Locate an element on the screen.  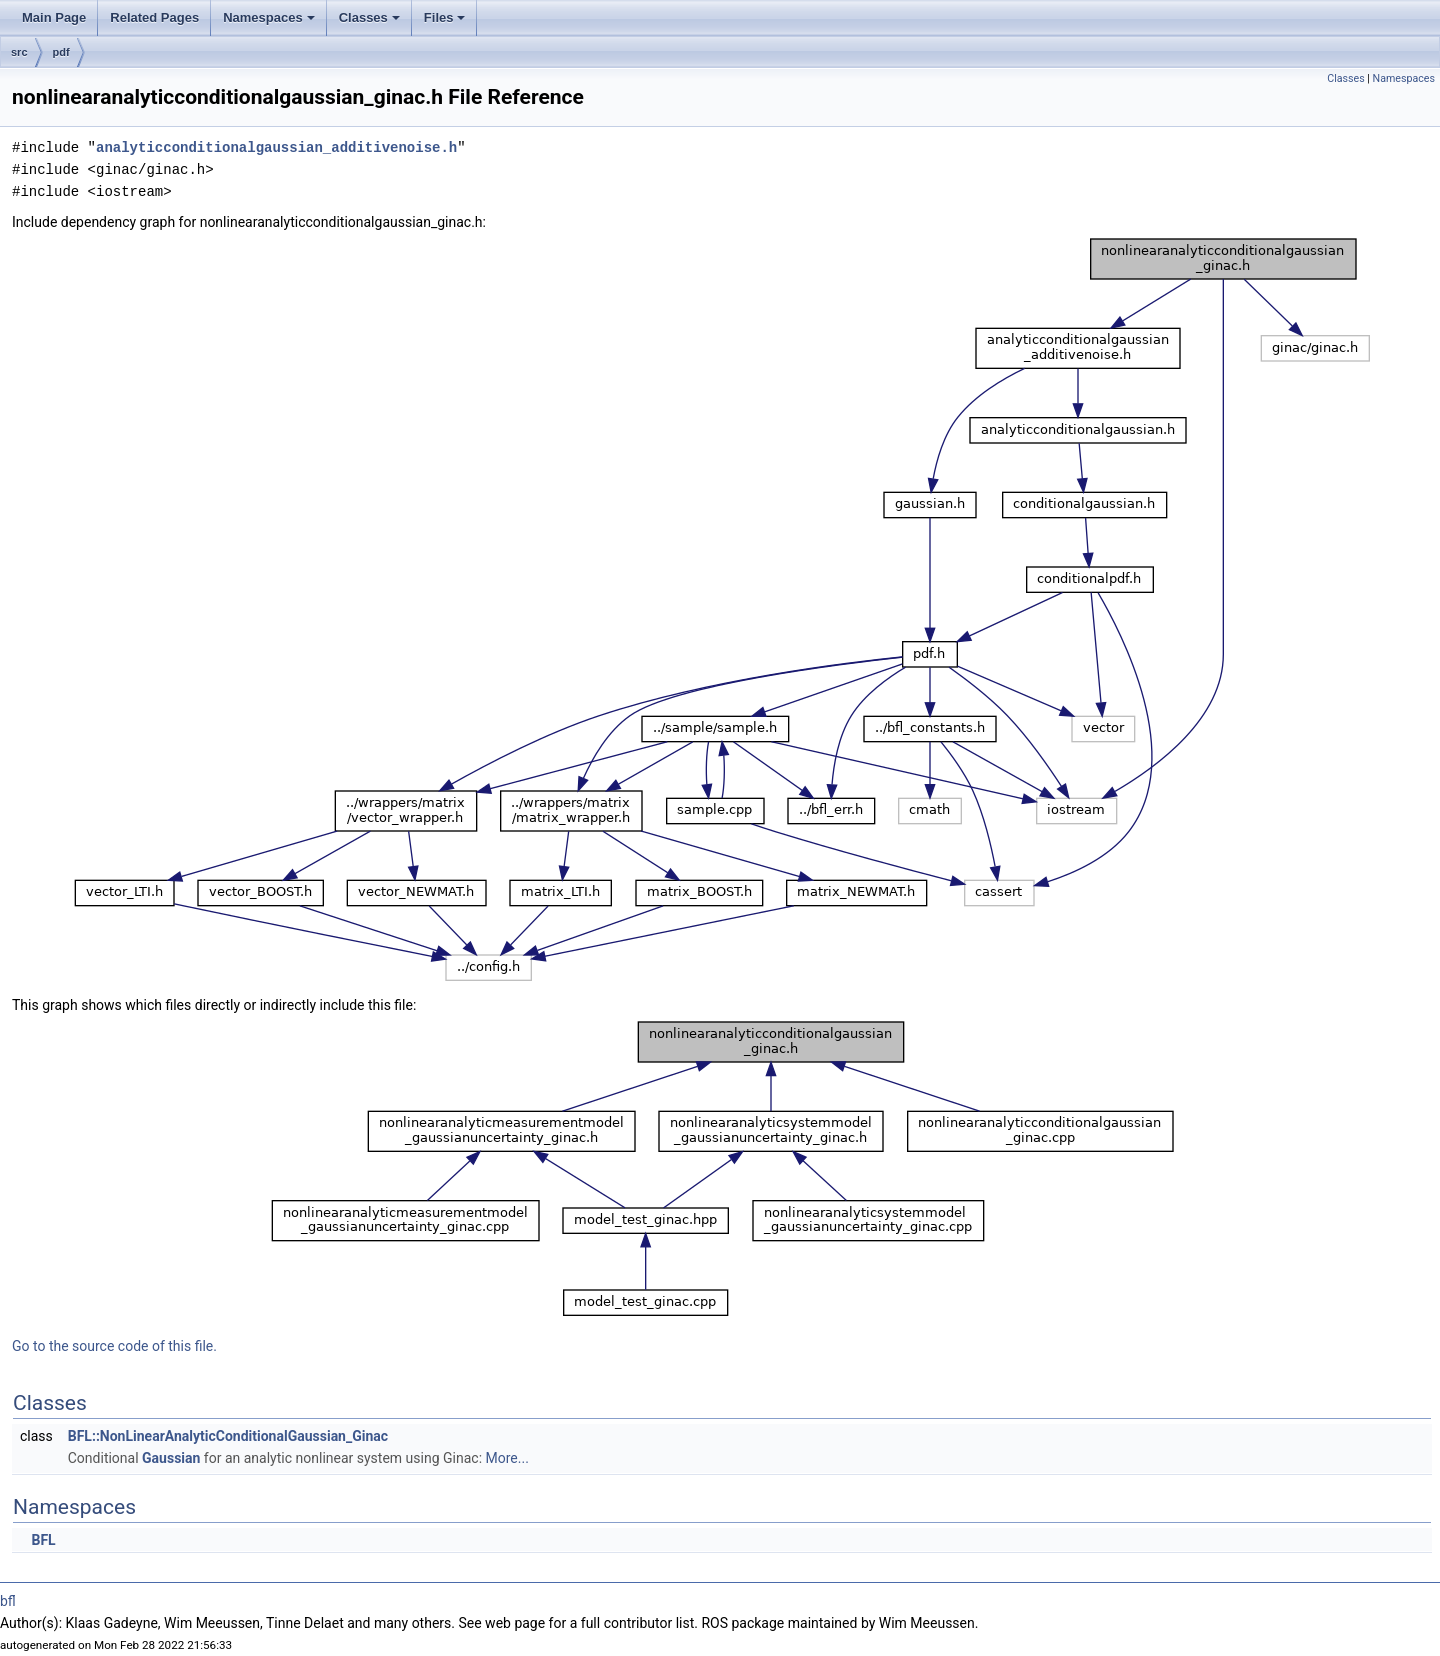
src is located at coordinates (19, 52).